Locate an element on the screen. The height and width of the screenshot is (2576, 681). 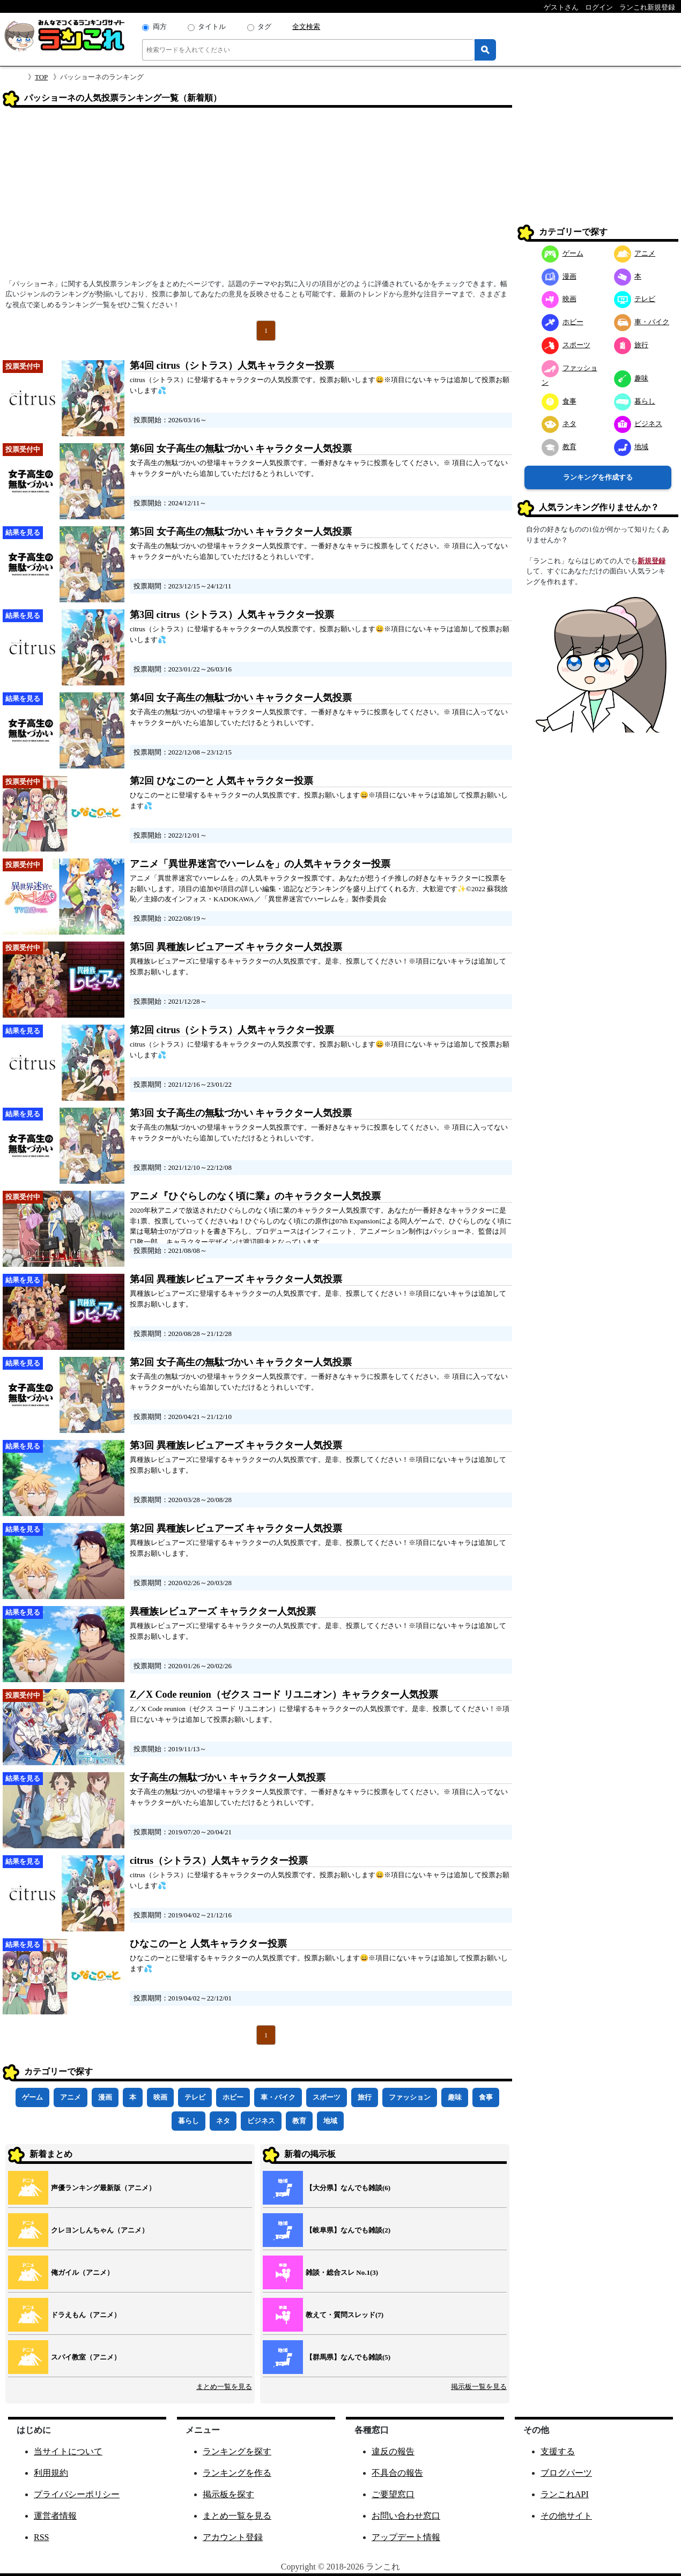
食事 is located at coordinates (486, 2097).